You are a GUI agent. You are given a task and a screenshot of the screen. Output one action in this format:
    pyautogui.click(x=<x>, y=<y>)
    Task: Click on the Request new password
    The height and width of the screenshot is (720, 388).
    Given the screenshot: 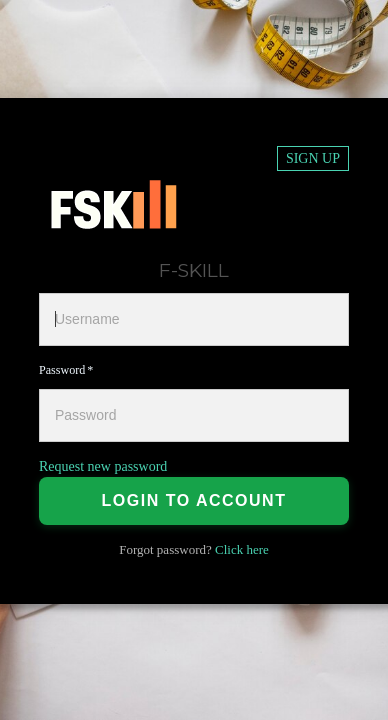 What is the action you would take?
    pyautogui.click(x=103, y=466)
    